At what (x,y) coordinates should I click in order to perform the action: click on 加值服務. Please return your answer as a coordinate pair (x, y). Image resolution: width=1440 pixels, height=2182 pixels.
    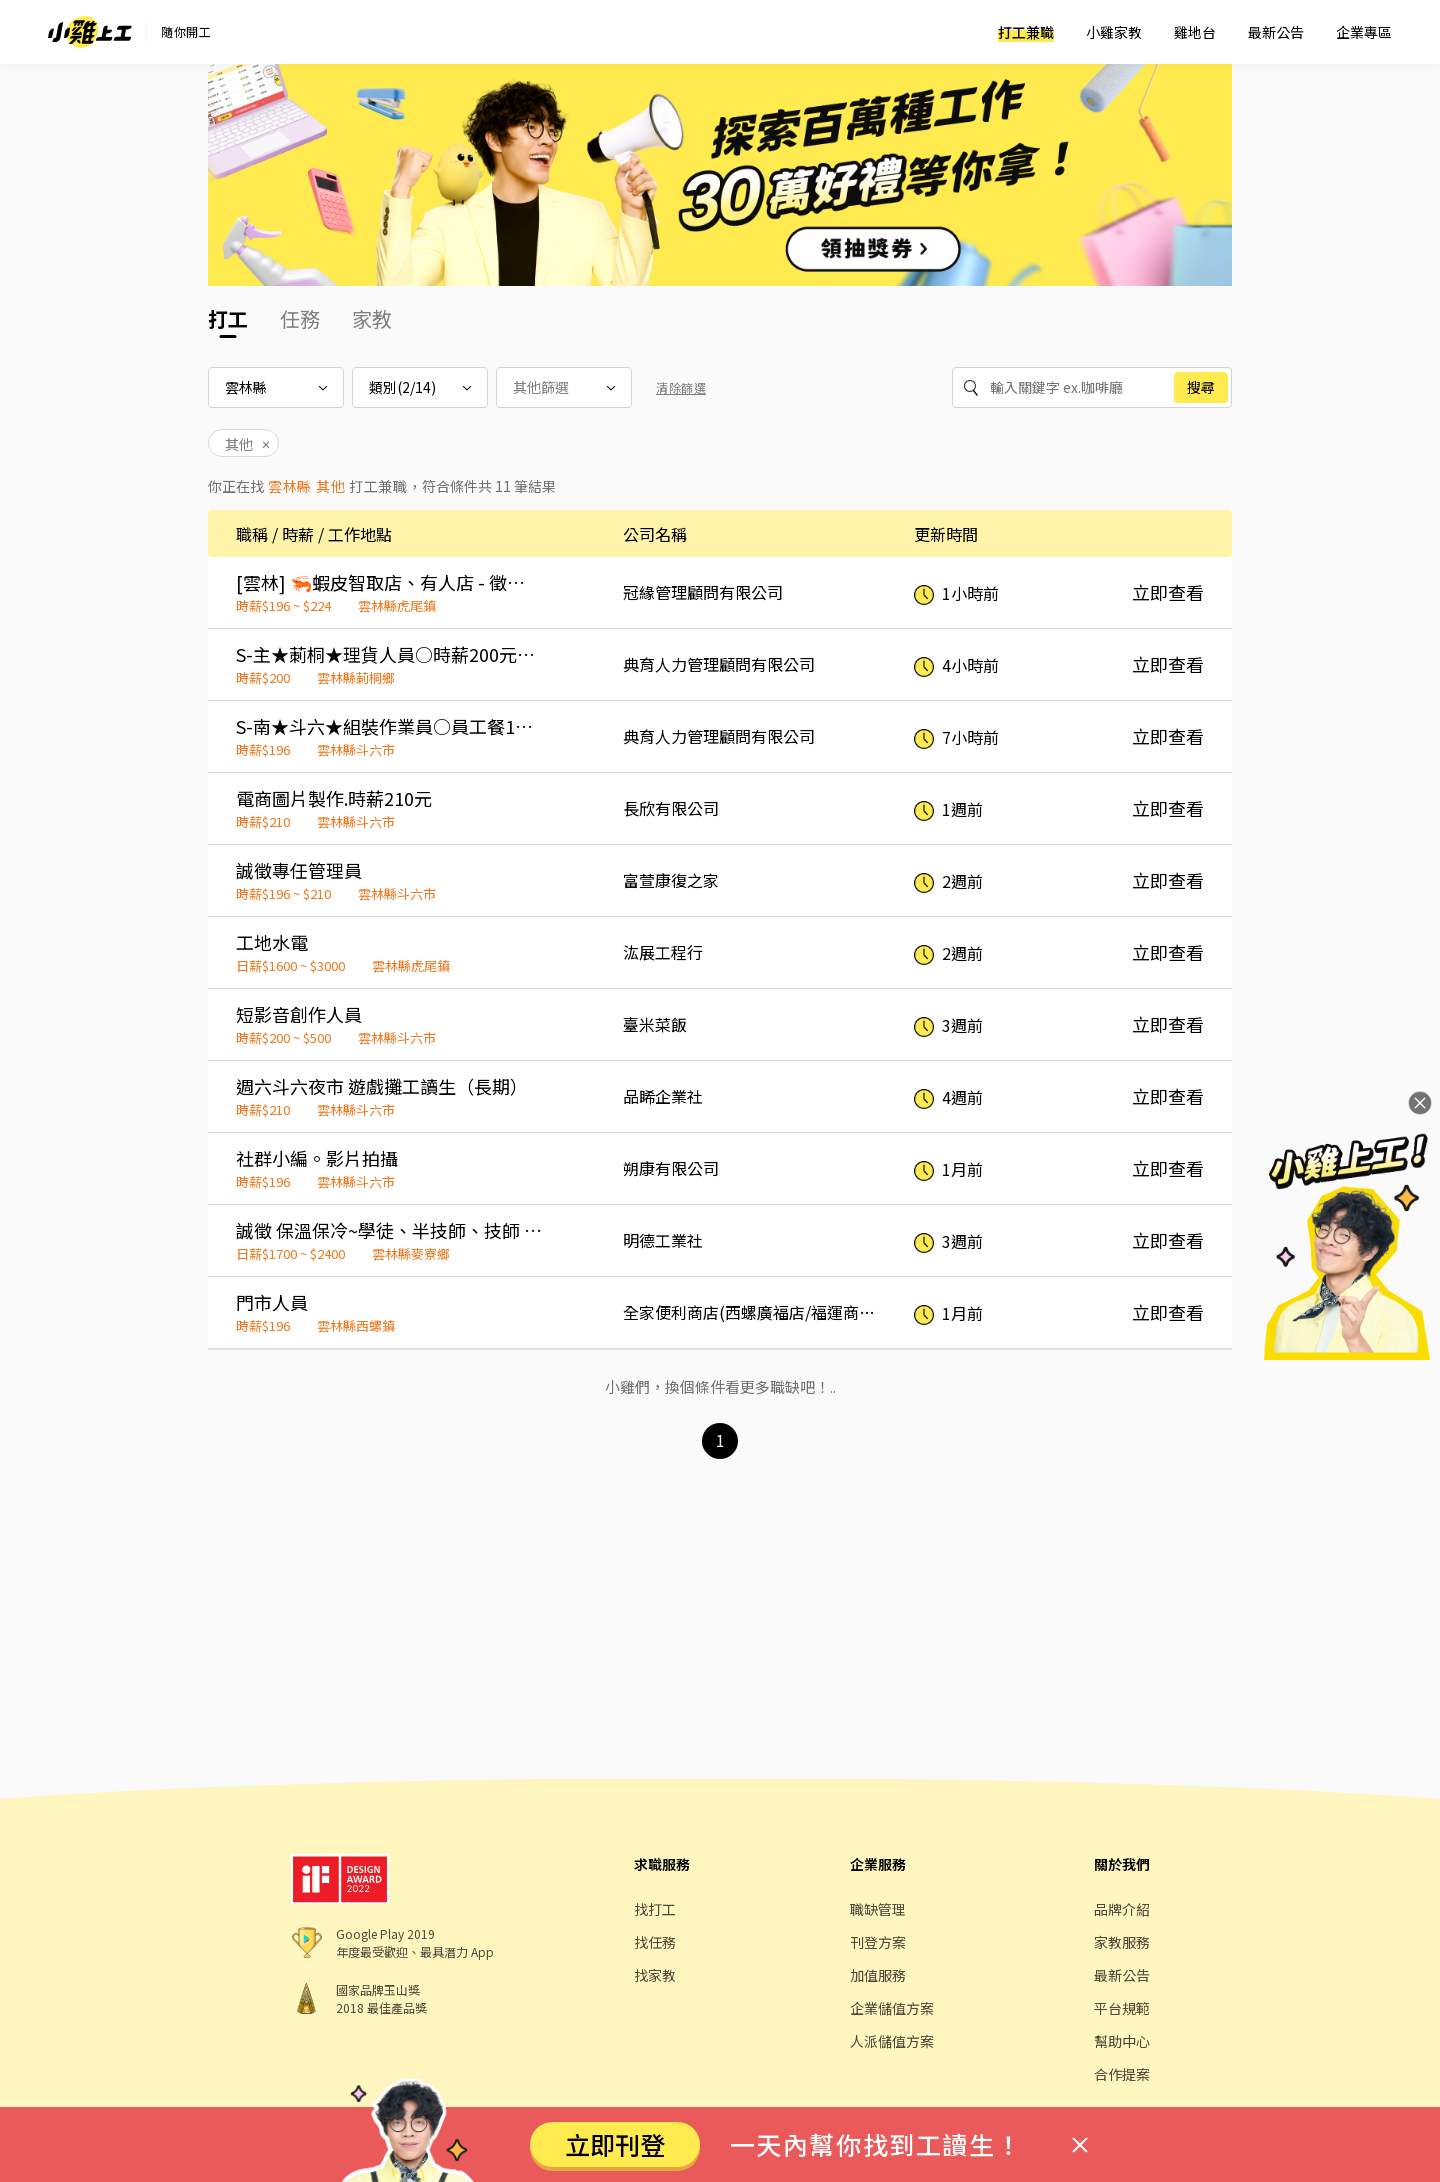
    Looking at the image, I should click on (878, 1975).